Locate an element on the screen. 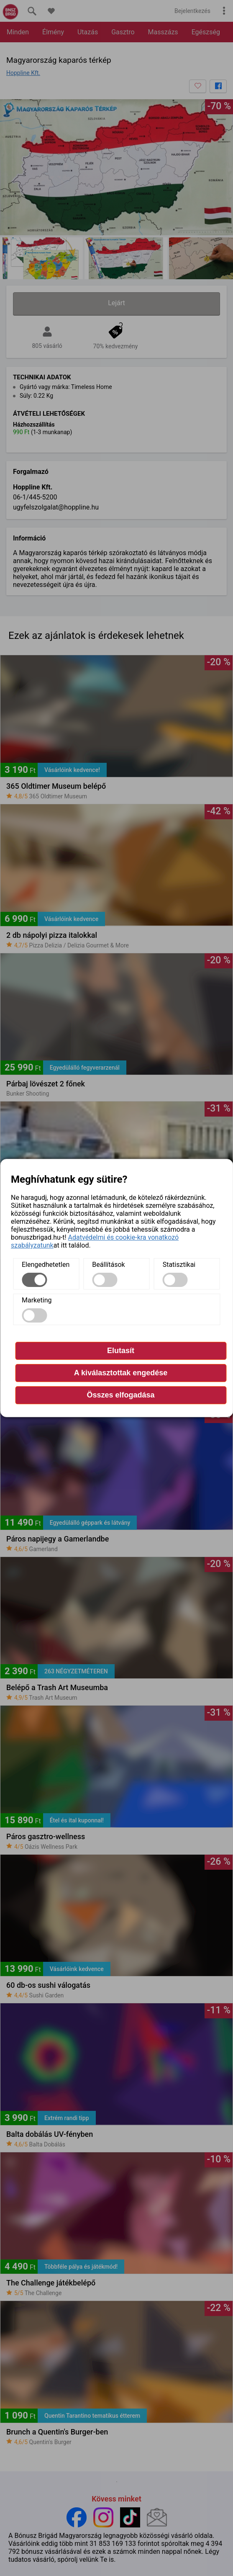 The width and height of the screenshot is (233, 2576). Összes elfogadása is located at coordinates (120, 1395).